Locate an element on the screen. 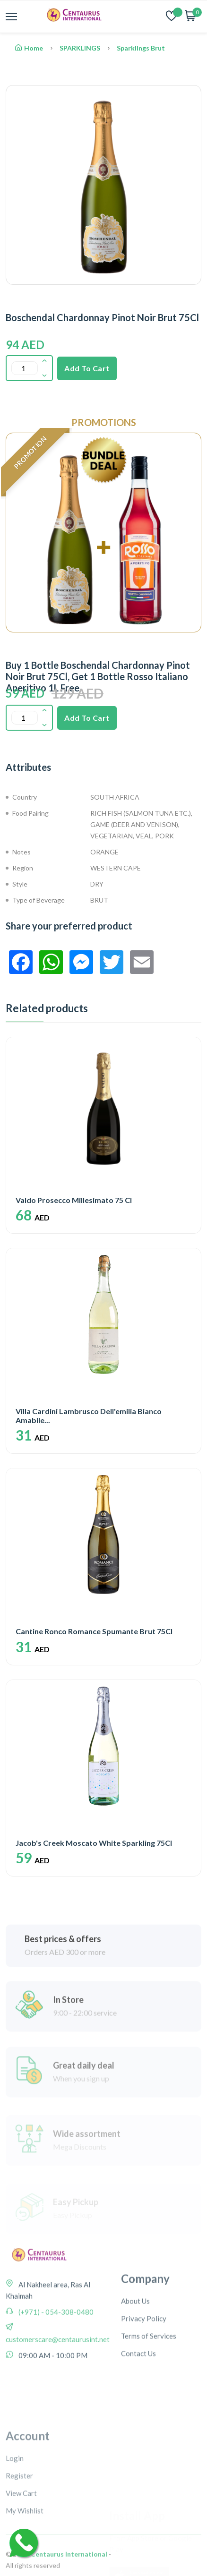  Home is located at coordinates (29, 48).